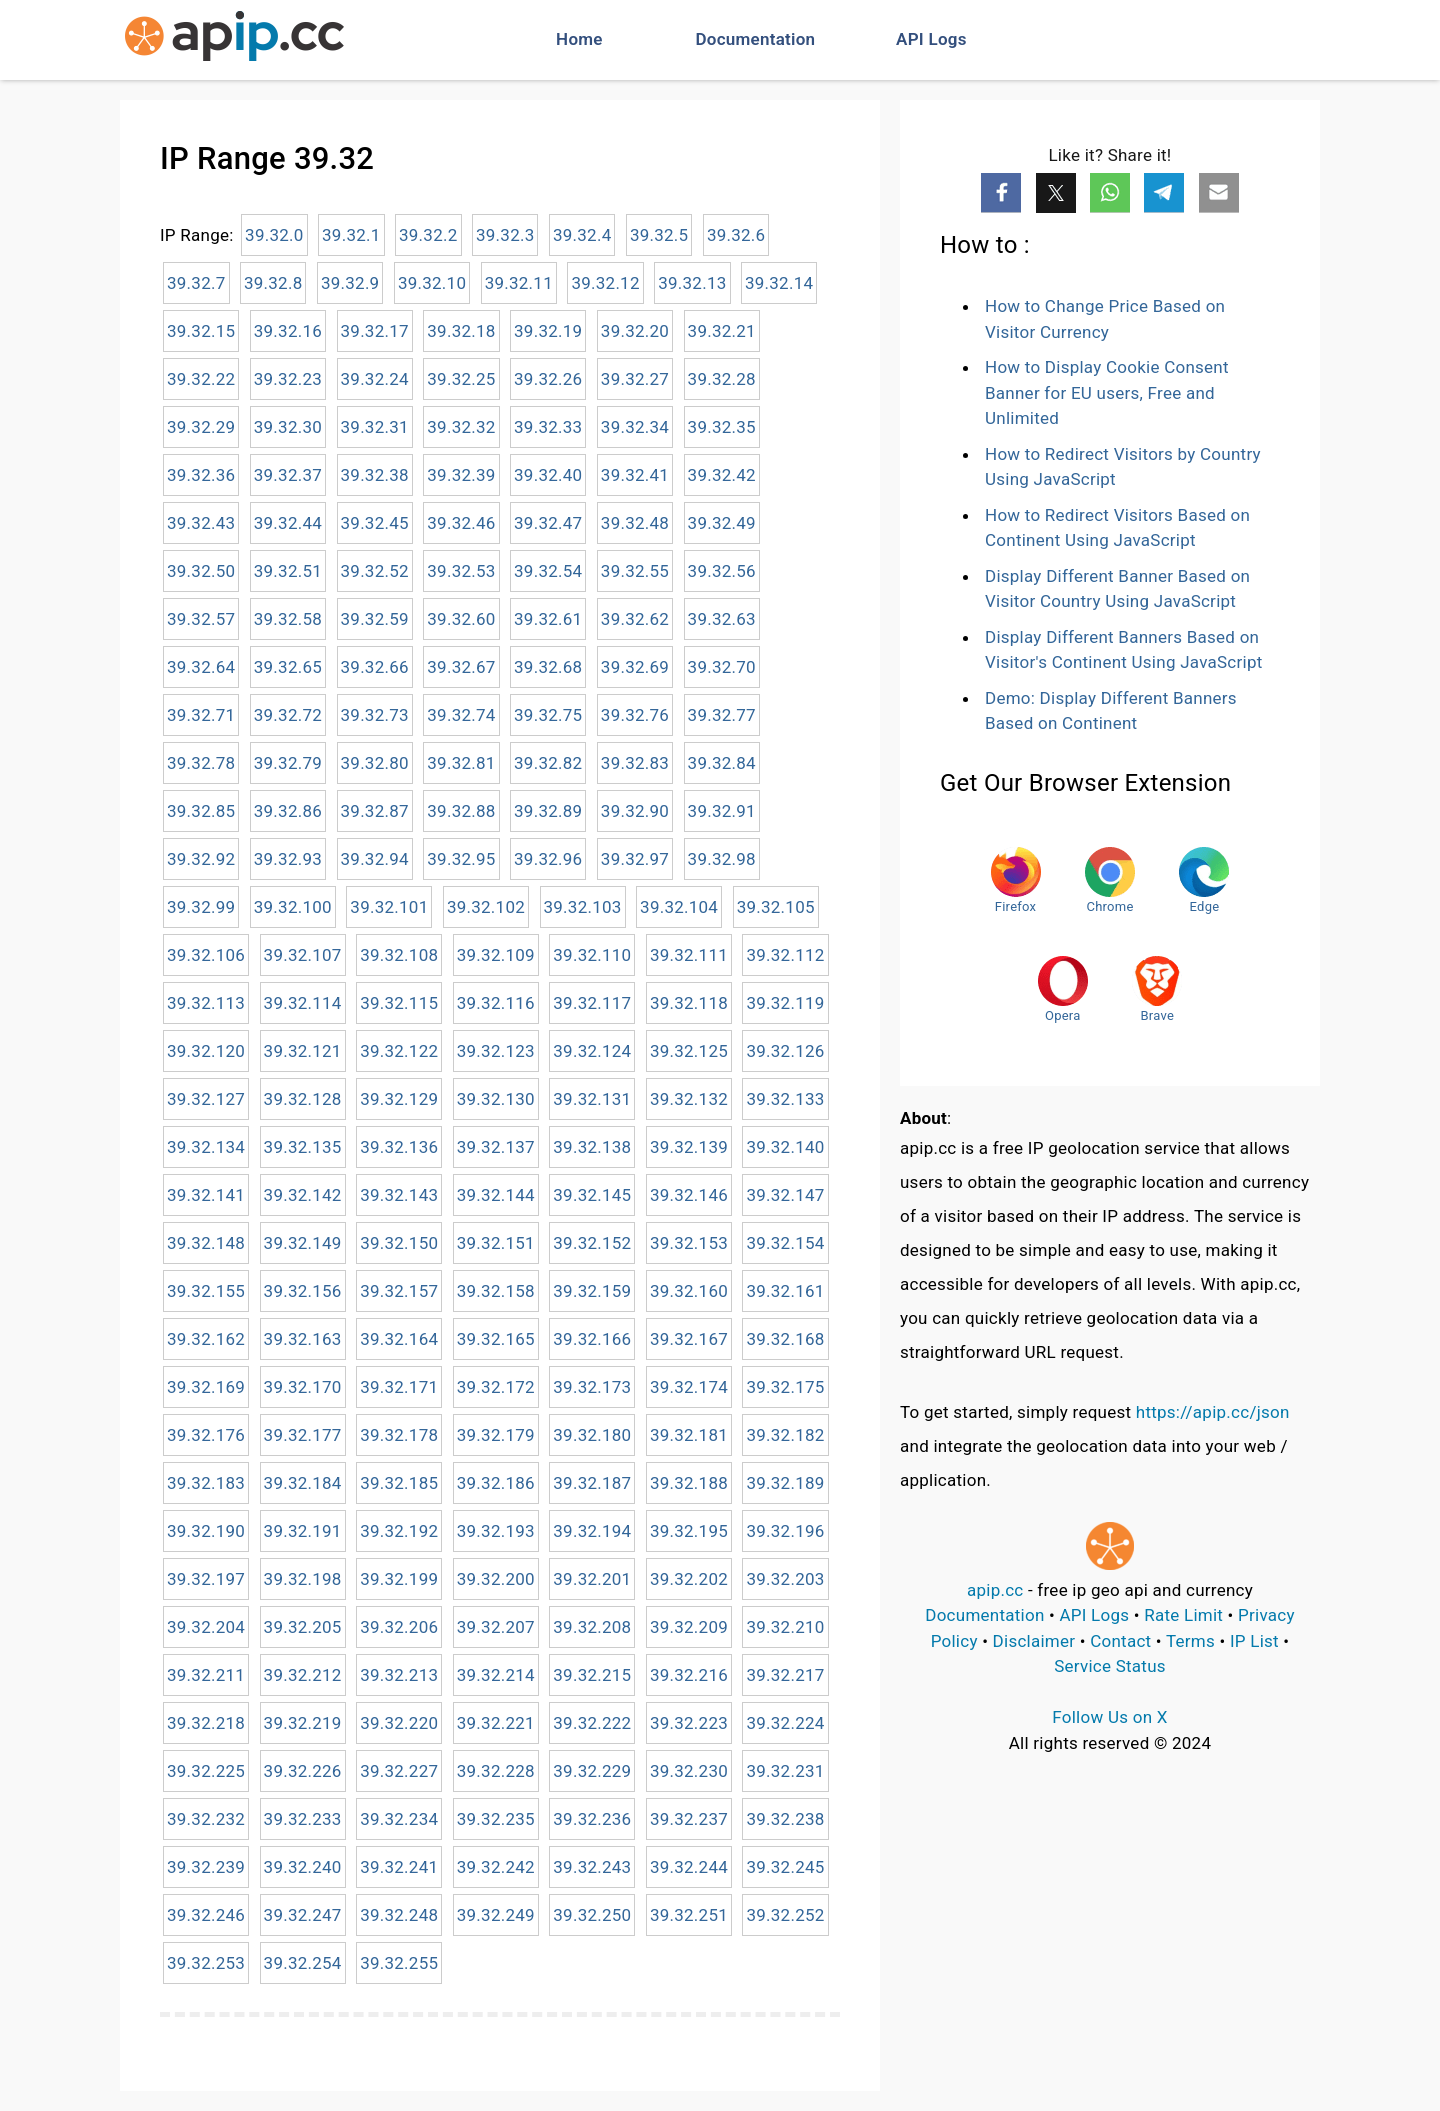 Image resolution: width=1440 pixels, height=2111 pixels. Describe the element at coordinates (995, 1590) in the screenshot. I see `apip.cc` at that location.